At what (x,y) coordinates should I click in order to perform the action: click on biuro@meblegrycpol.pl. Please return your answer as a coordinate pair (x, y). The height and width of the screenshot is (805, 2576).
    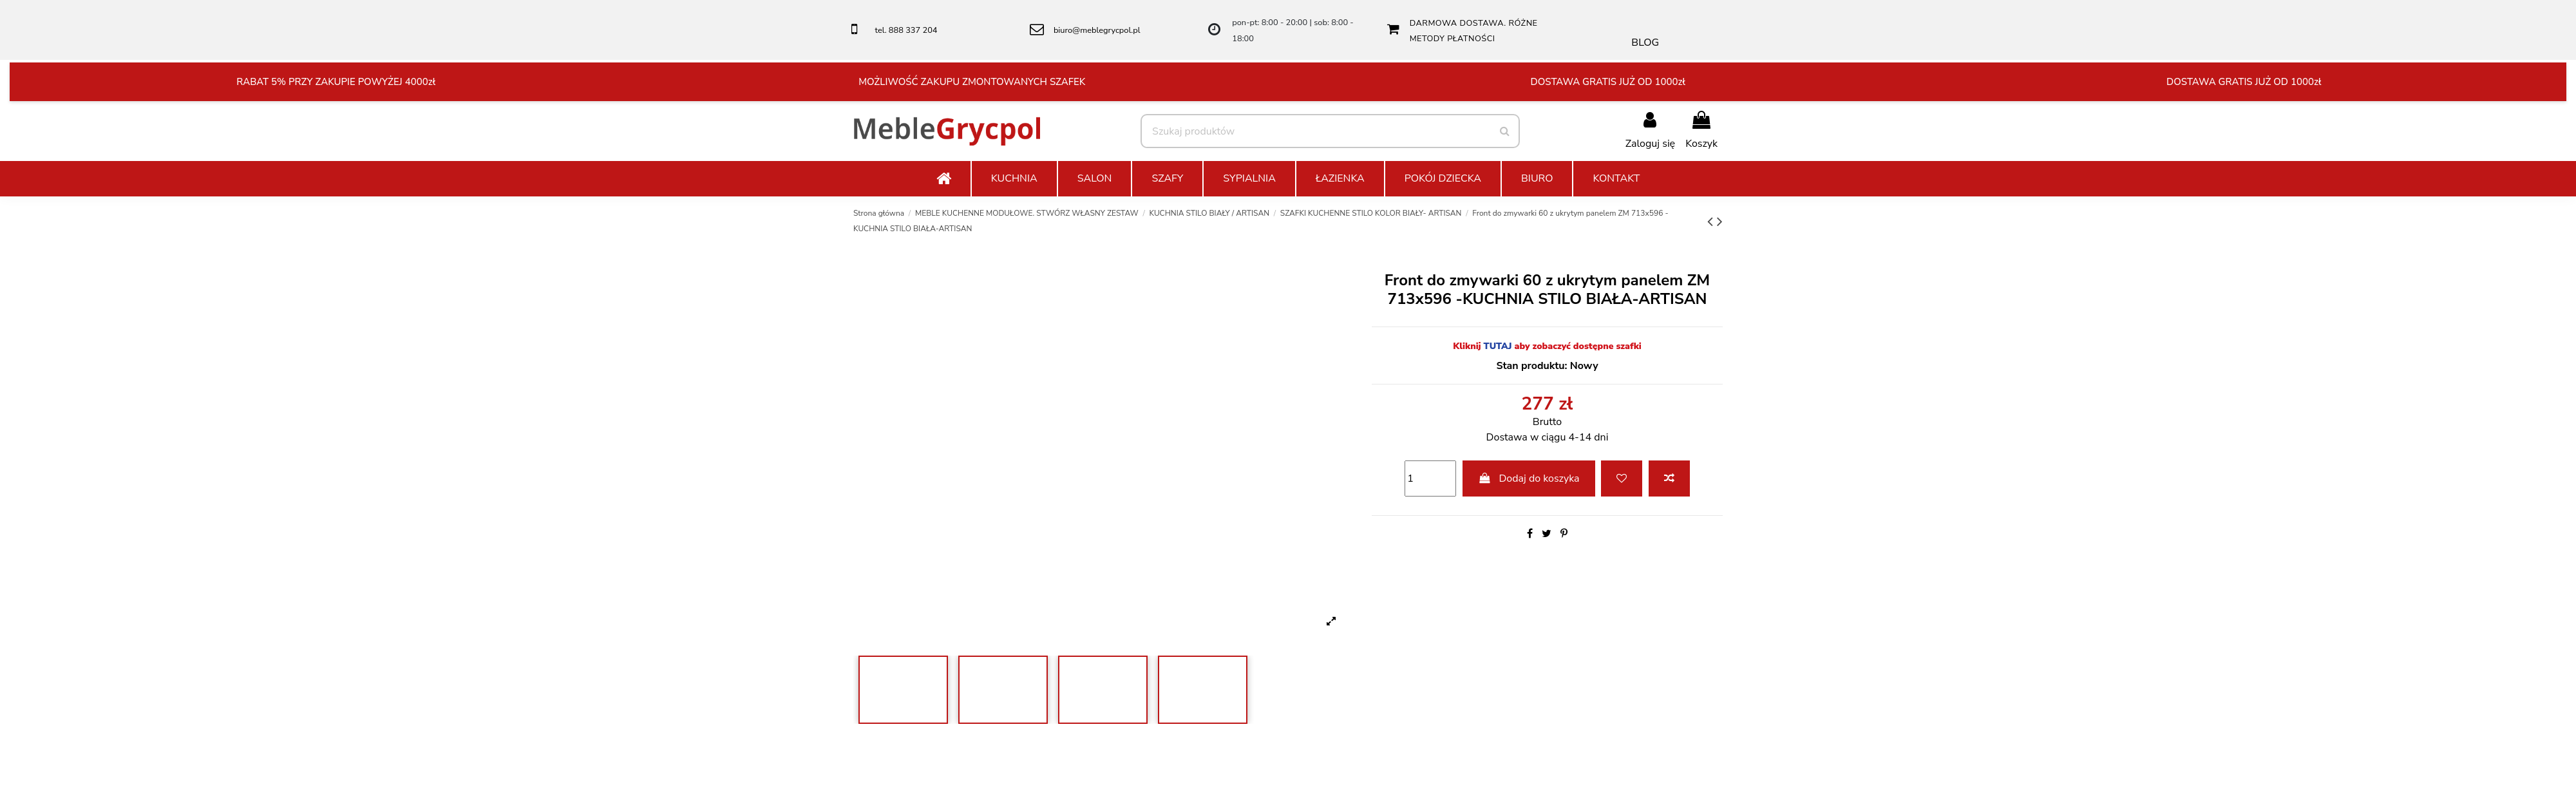
    Looking at the image, I should click on (1097, 30).